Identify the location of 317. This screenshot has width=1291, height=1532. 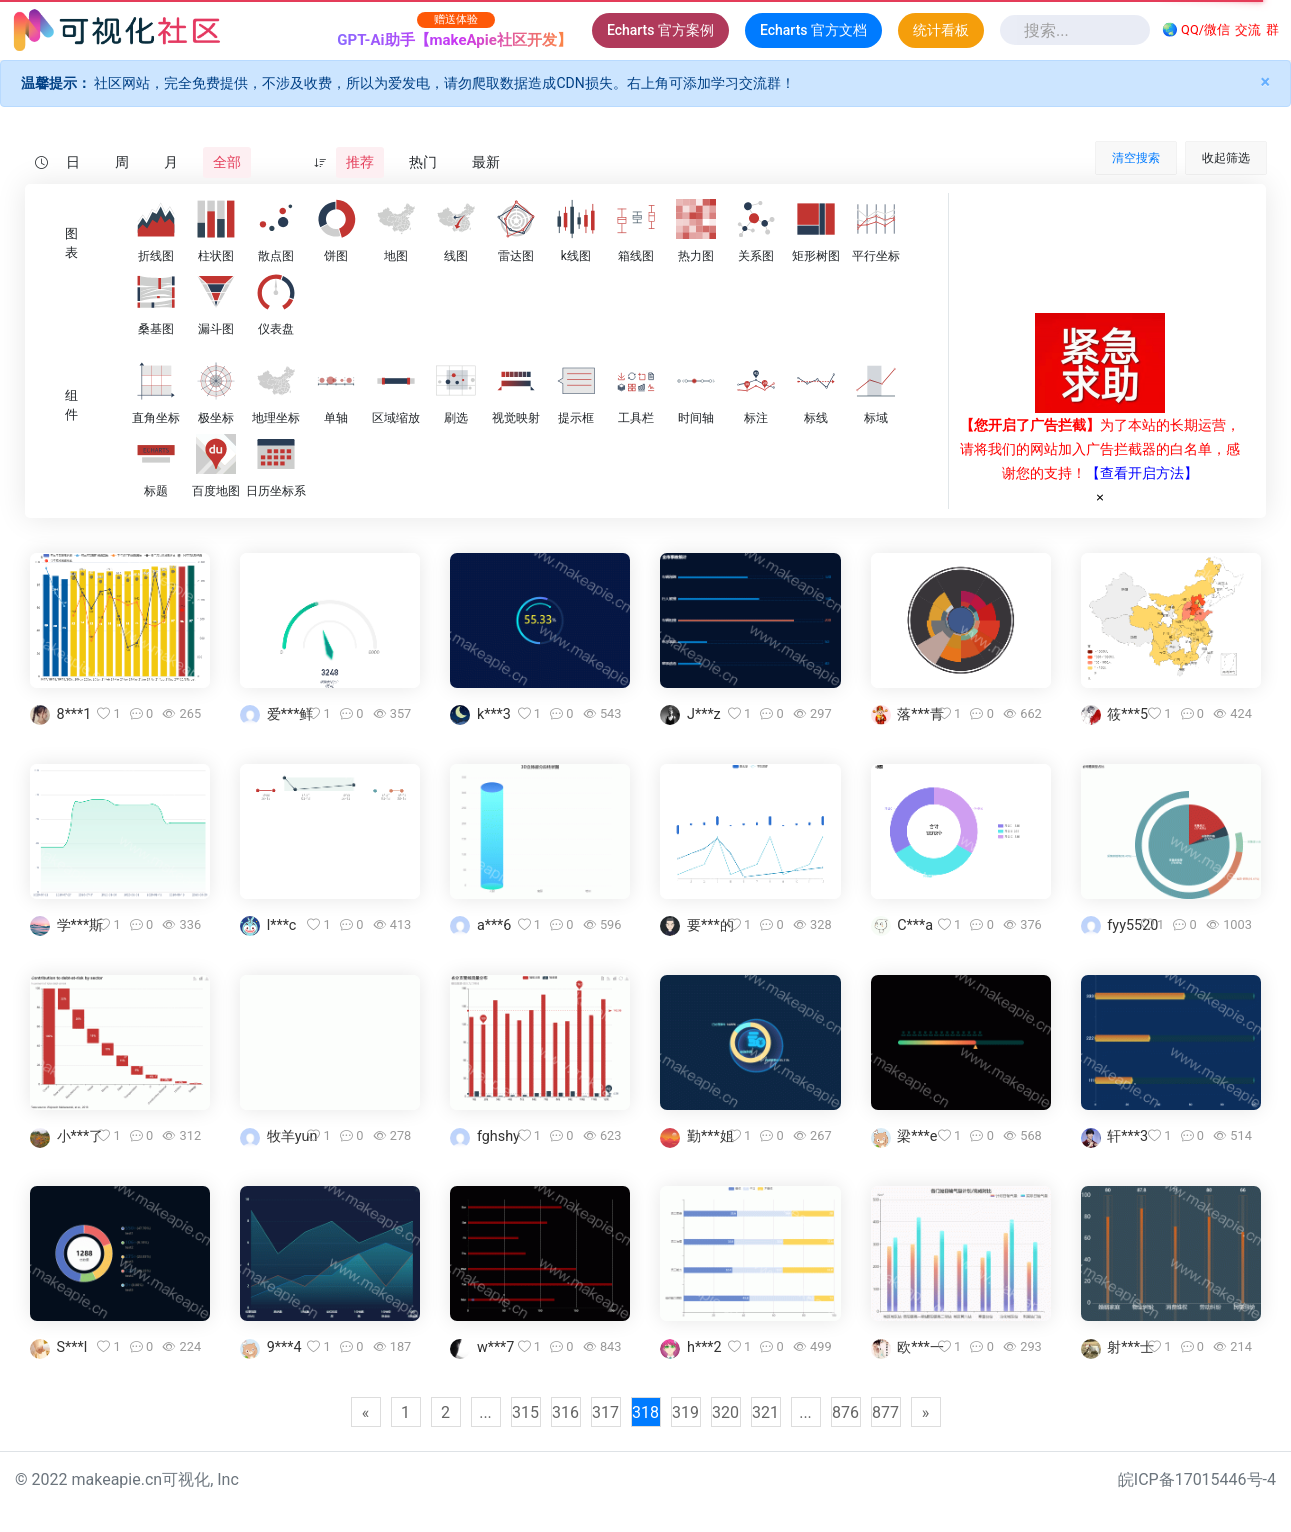
(605, 1412).